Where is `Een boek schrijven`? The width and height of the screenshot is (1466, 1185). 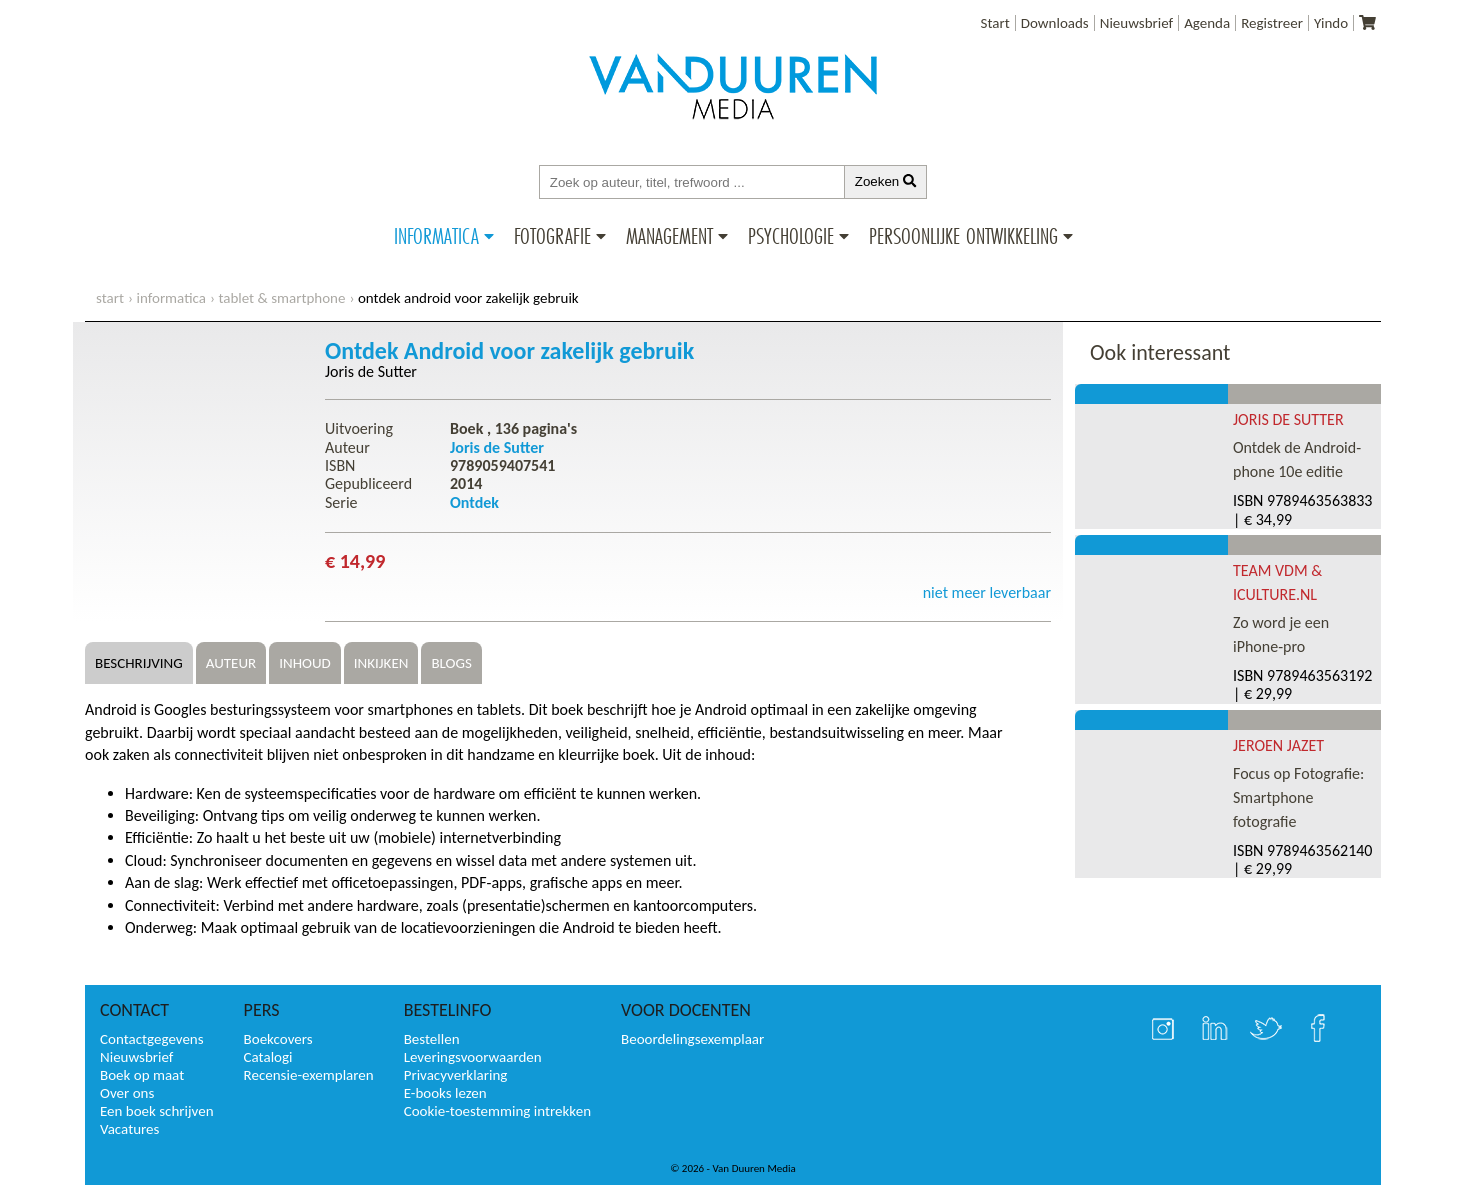 Een boek schrijven is located at coordinates (157, 1111).